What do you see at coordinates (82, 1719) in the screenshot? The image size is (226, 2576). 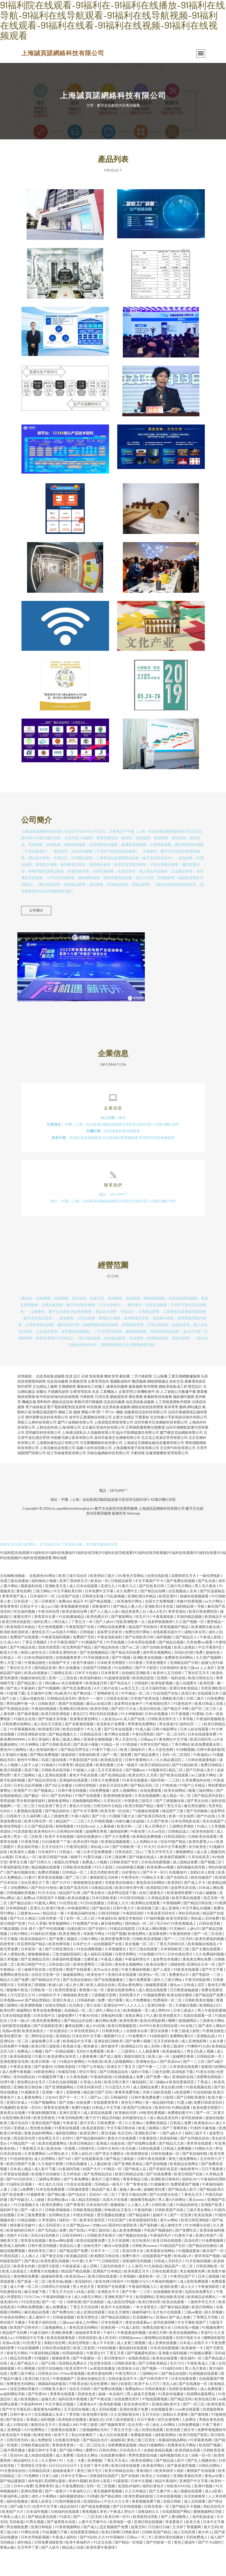 I see `国产爽在线` at bounding box center [82, 1719].